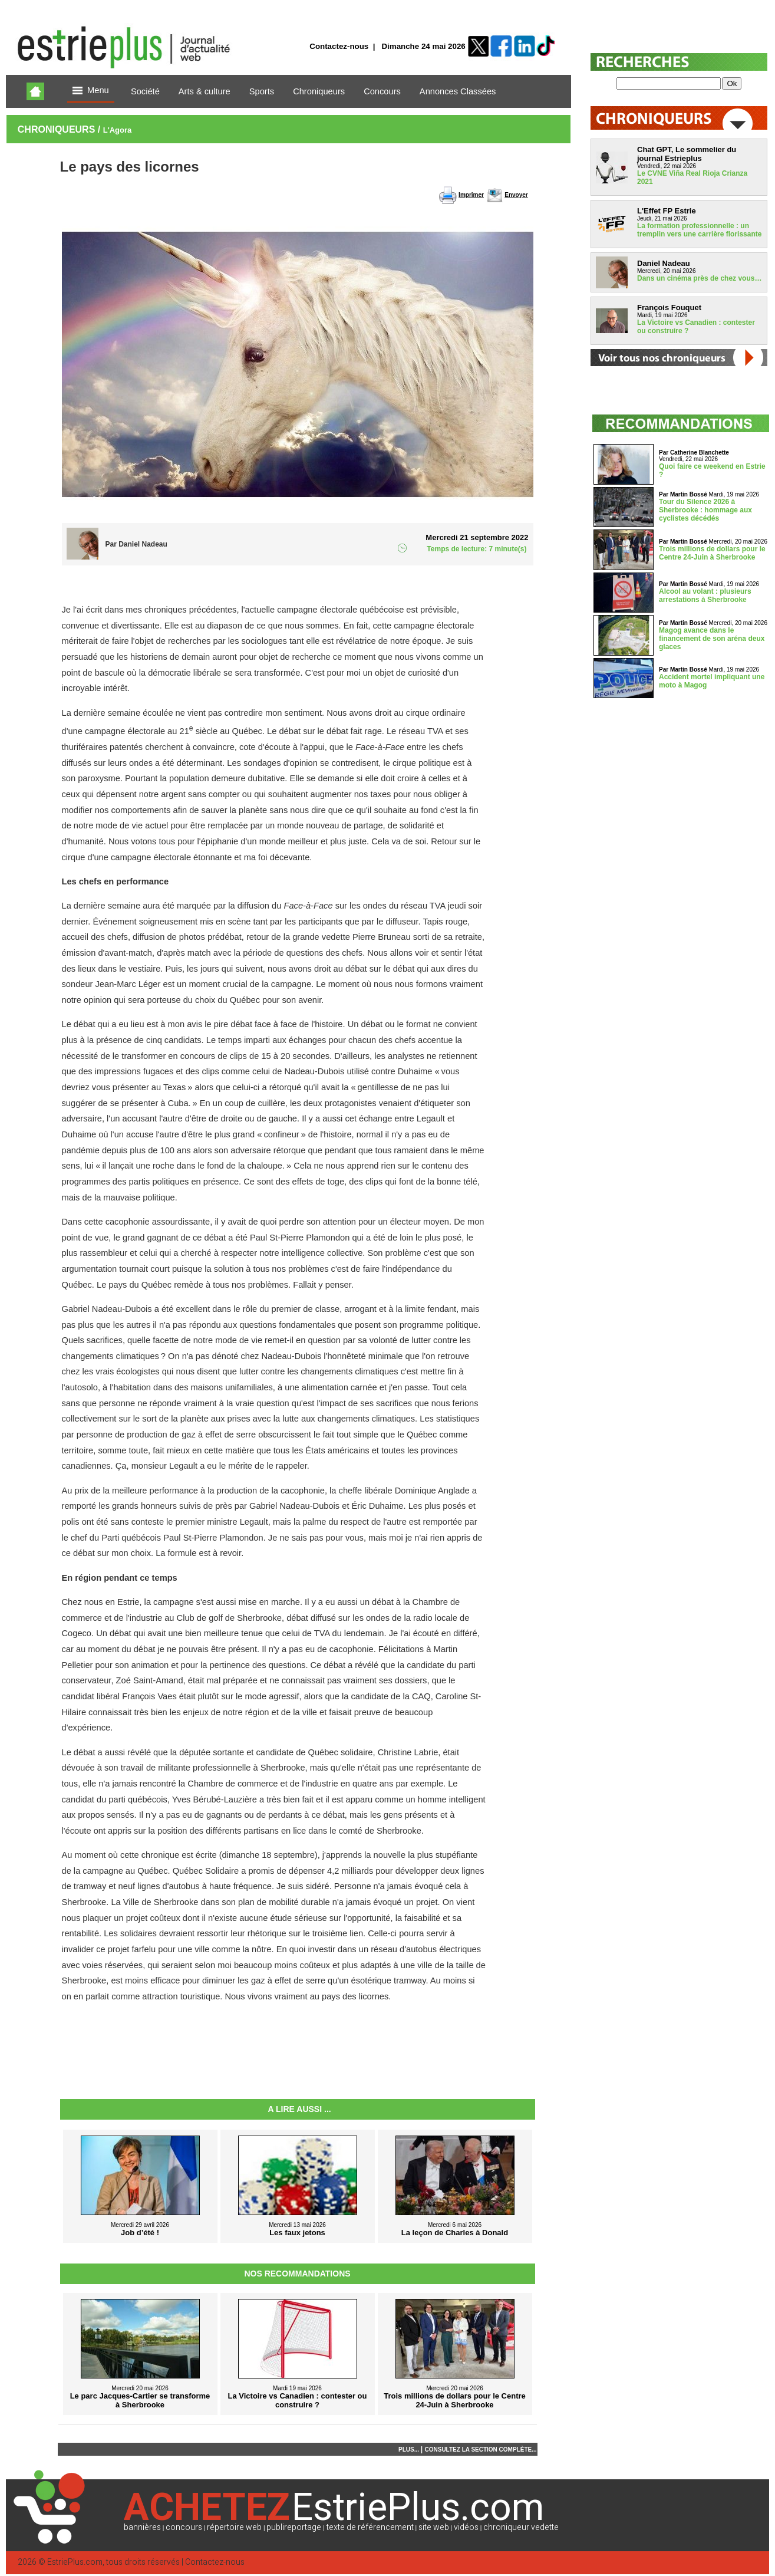 The image size is (775, 2576). I want to click on texte de référencement, so click(370, 2527).